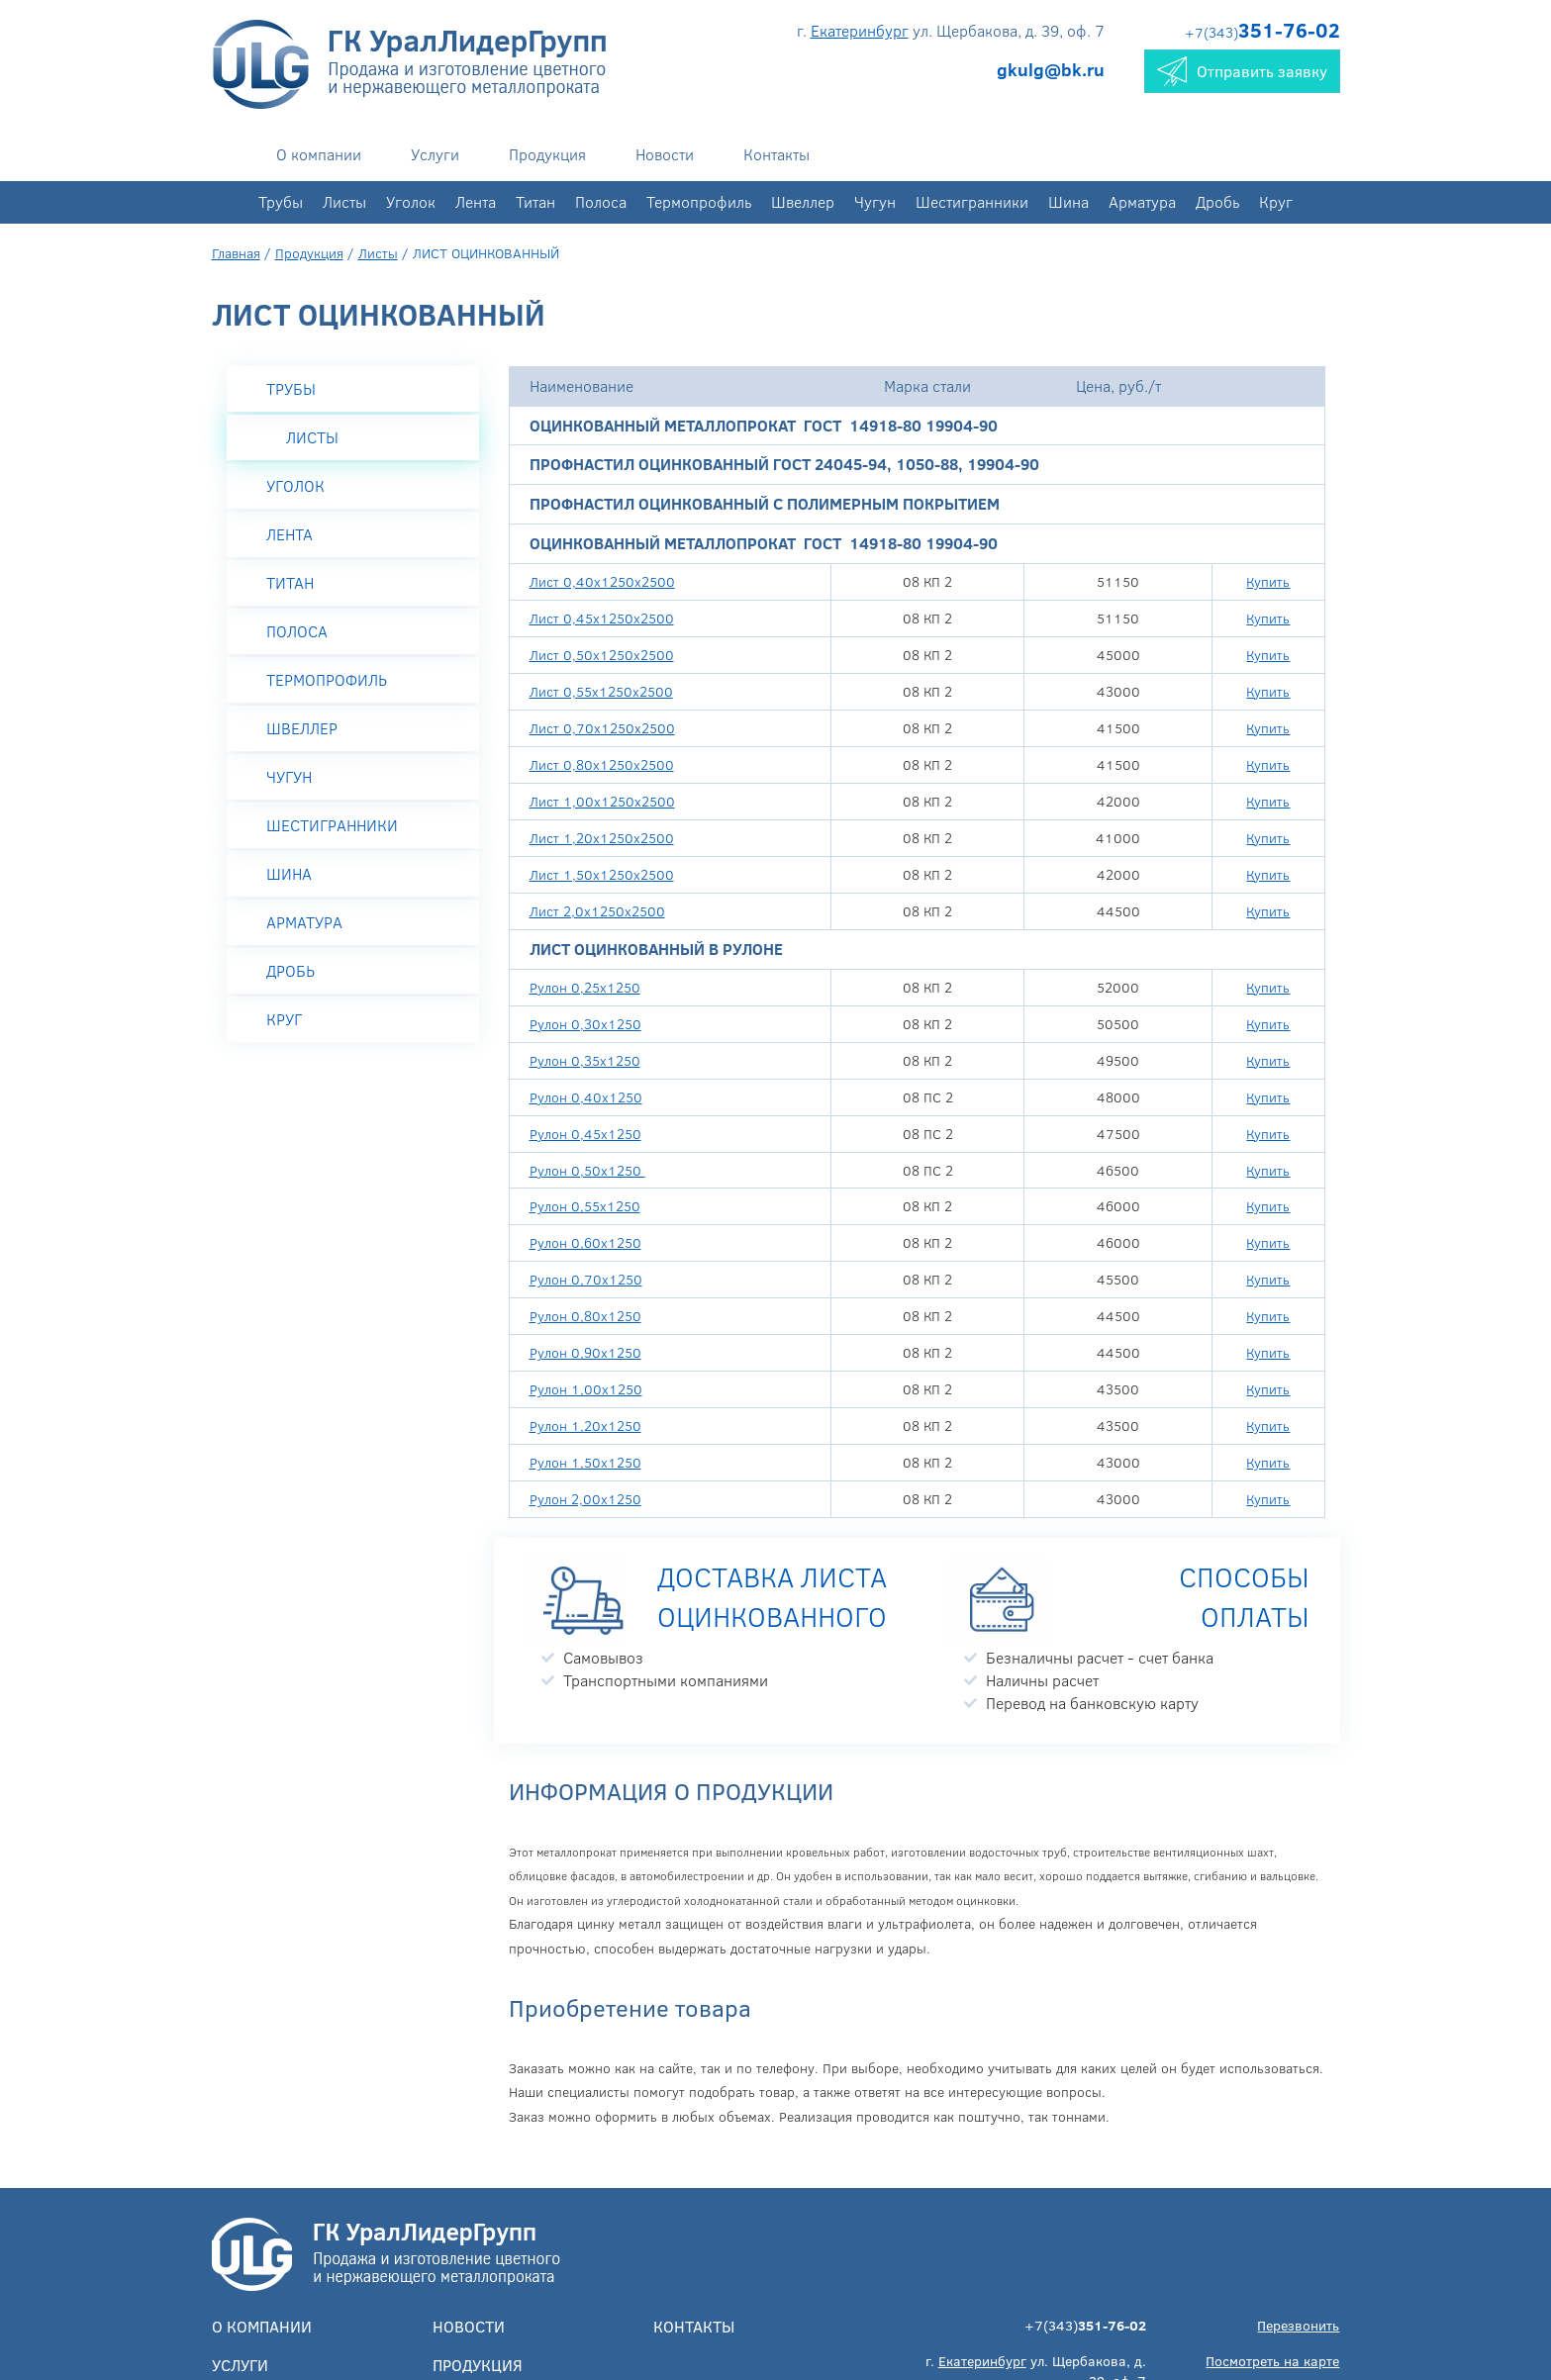 The height and width of the screenshot is (2380, 1551). Describe the element at coordinates (1142, 201) in the screenshot. I see `Арматура` at that location.